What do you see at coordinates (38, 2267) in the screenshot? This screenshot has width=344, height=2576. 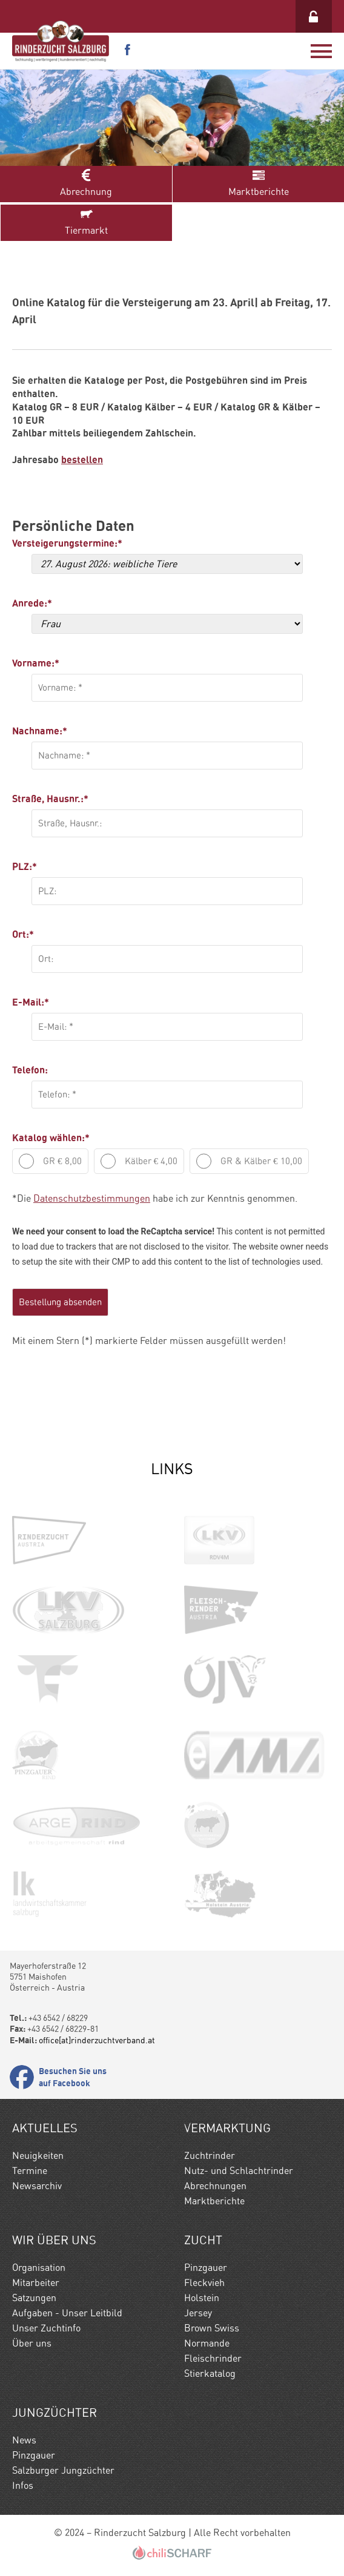 I see `Organisation` at bounding box center [38, 2267].